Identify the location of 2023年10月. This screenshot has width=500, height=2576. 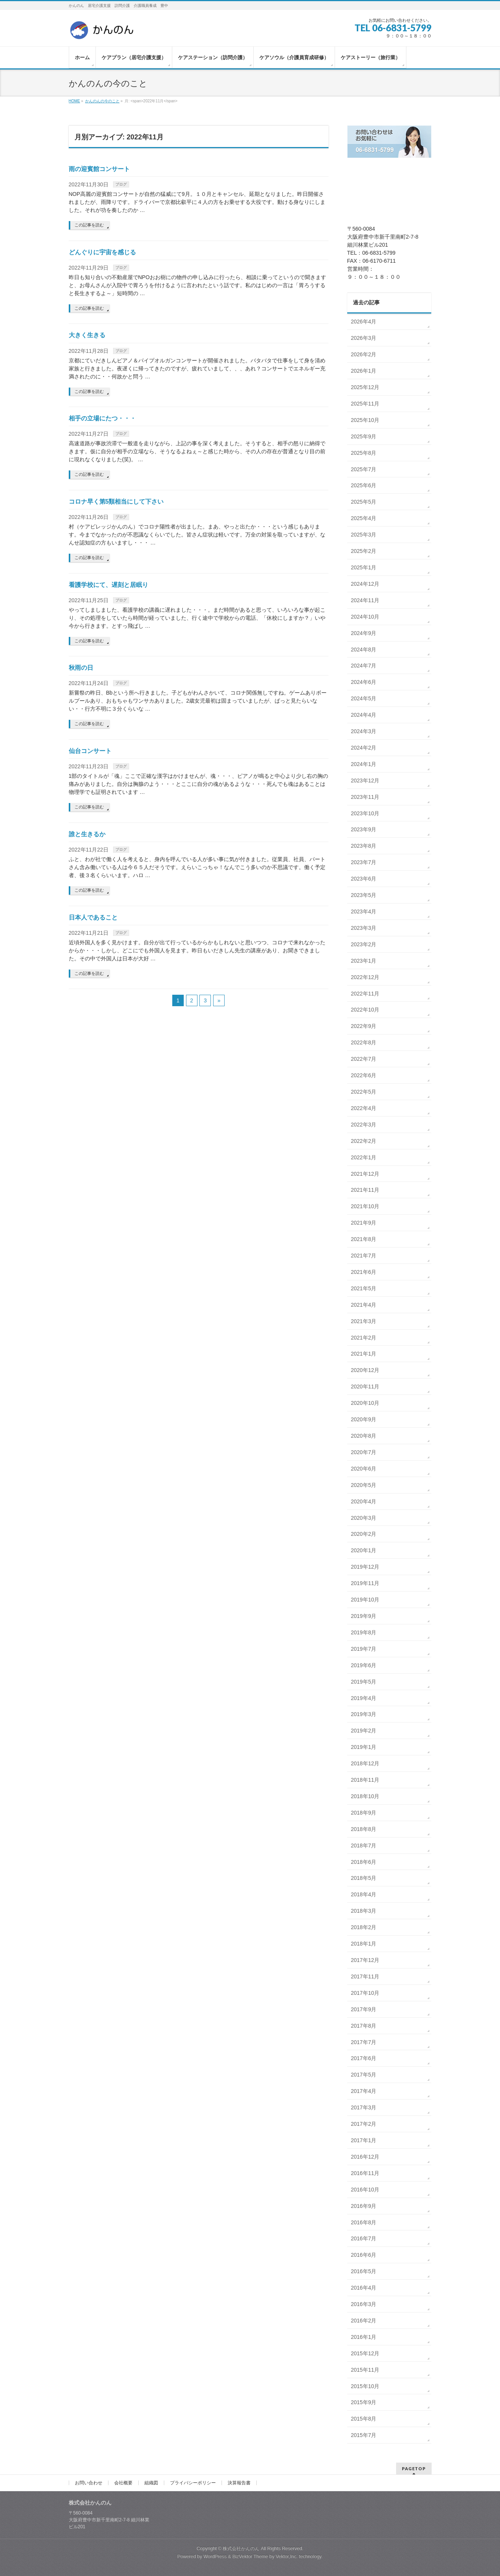
(365, 813).